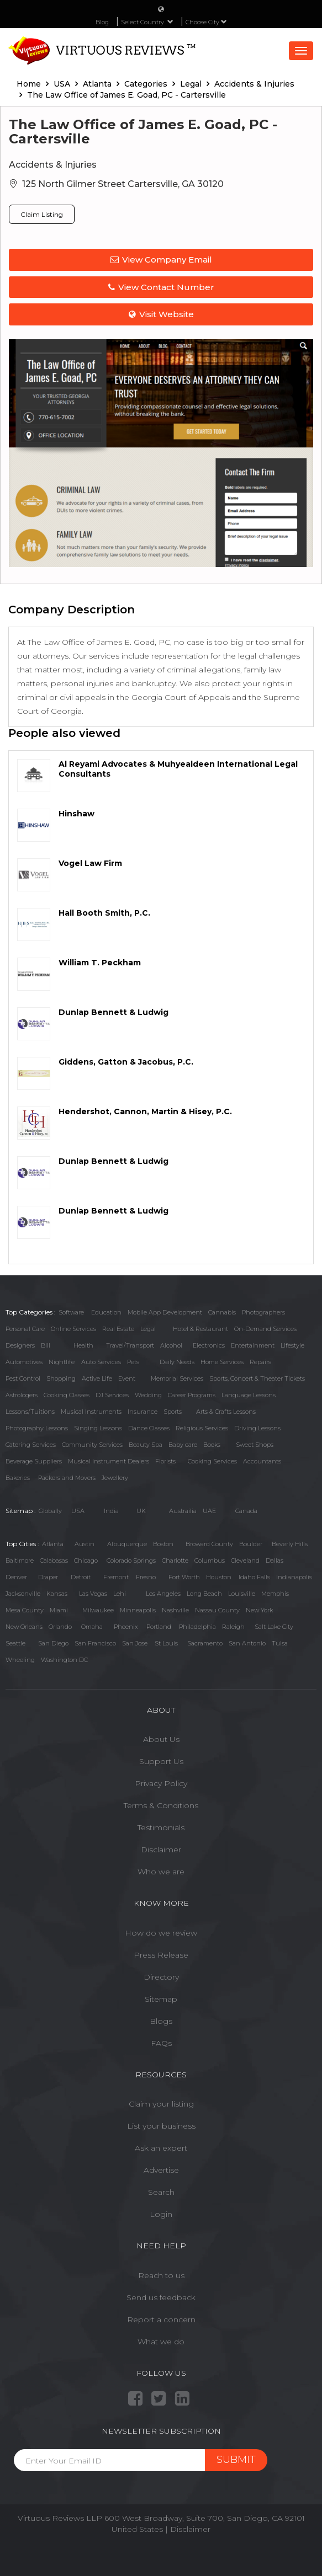 The width and height of the screenshot is (322, 2576). What do you see at coordinates (161, 1977) in the screenshot?
I see `Directory` at bounding box center [161, 1977].